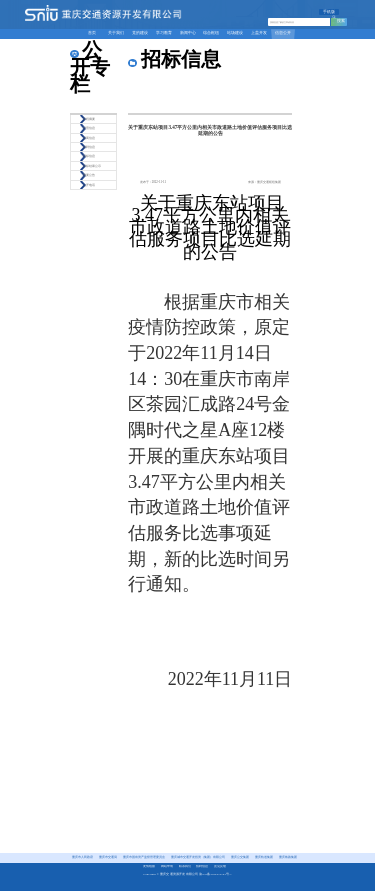  I want to click on 经营信息, so click(89, 128).